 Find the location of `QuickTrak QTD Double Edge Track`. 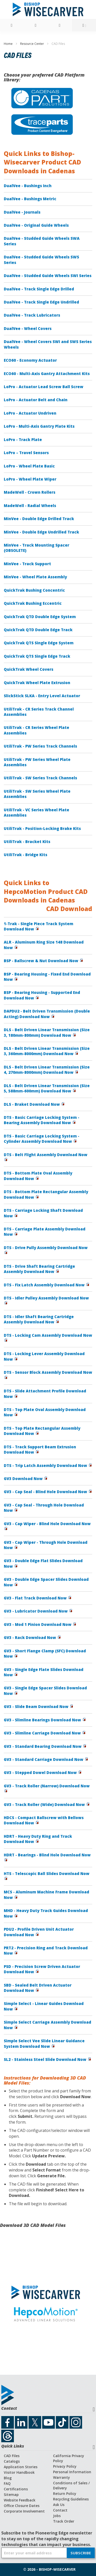

QuickTrak QTD Double Edge Track is located at coordinates (38, 629).